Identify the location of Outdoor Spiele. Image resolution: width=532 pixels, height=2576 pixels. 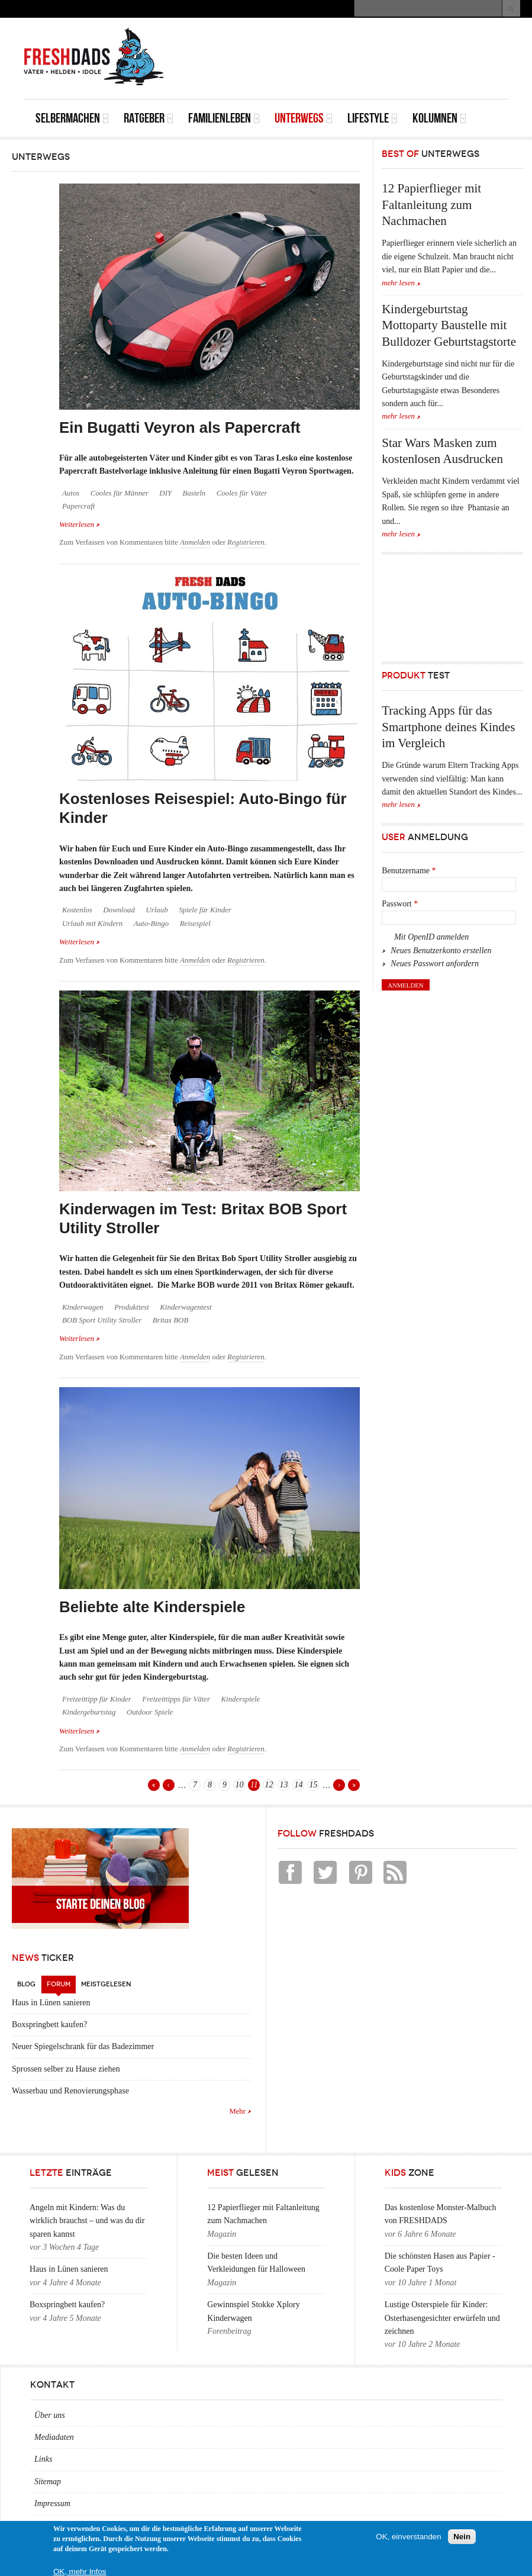
(150, 1712).